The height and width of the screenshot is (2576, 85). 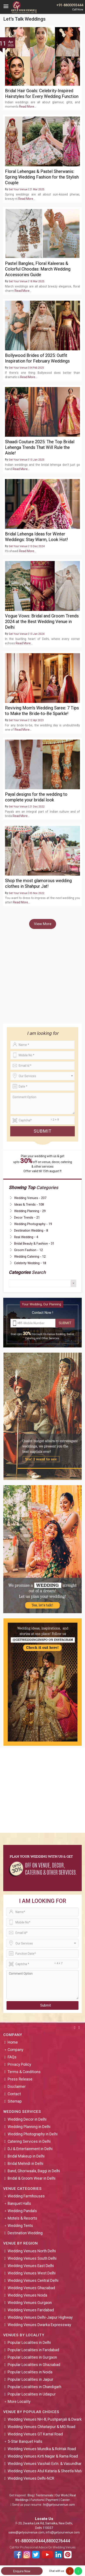 I want to click on hr@getyourvenue.com, so click(x=59, y=2504).